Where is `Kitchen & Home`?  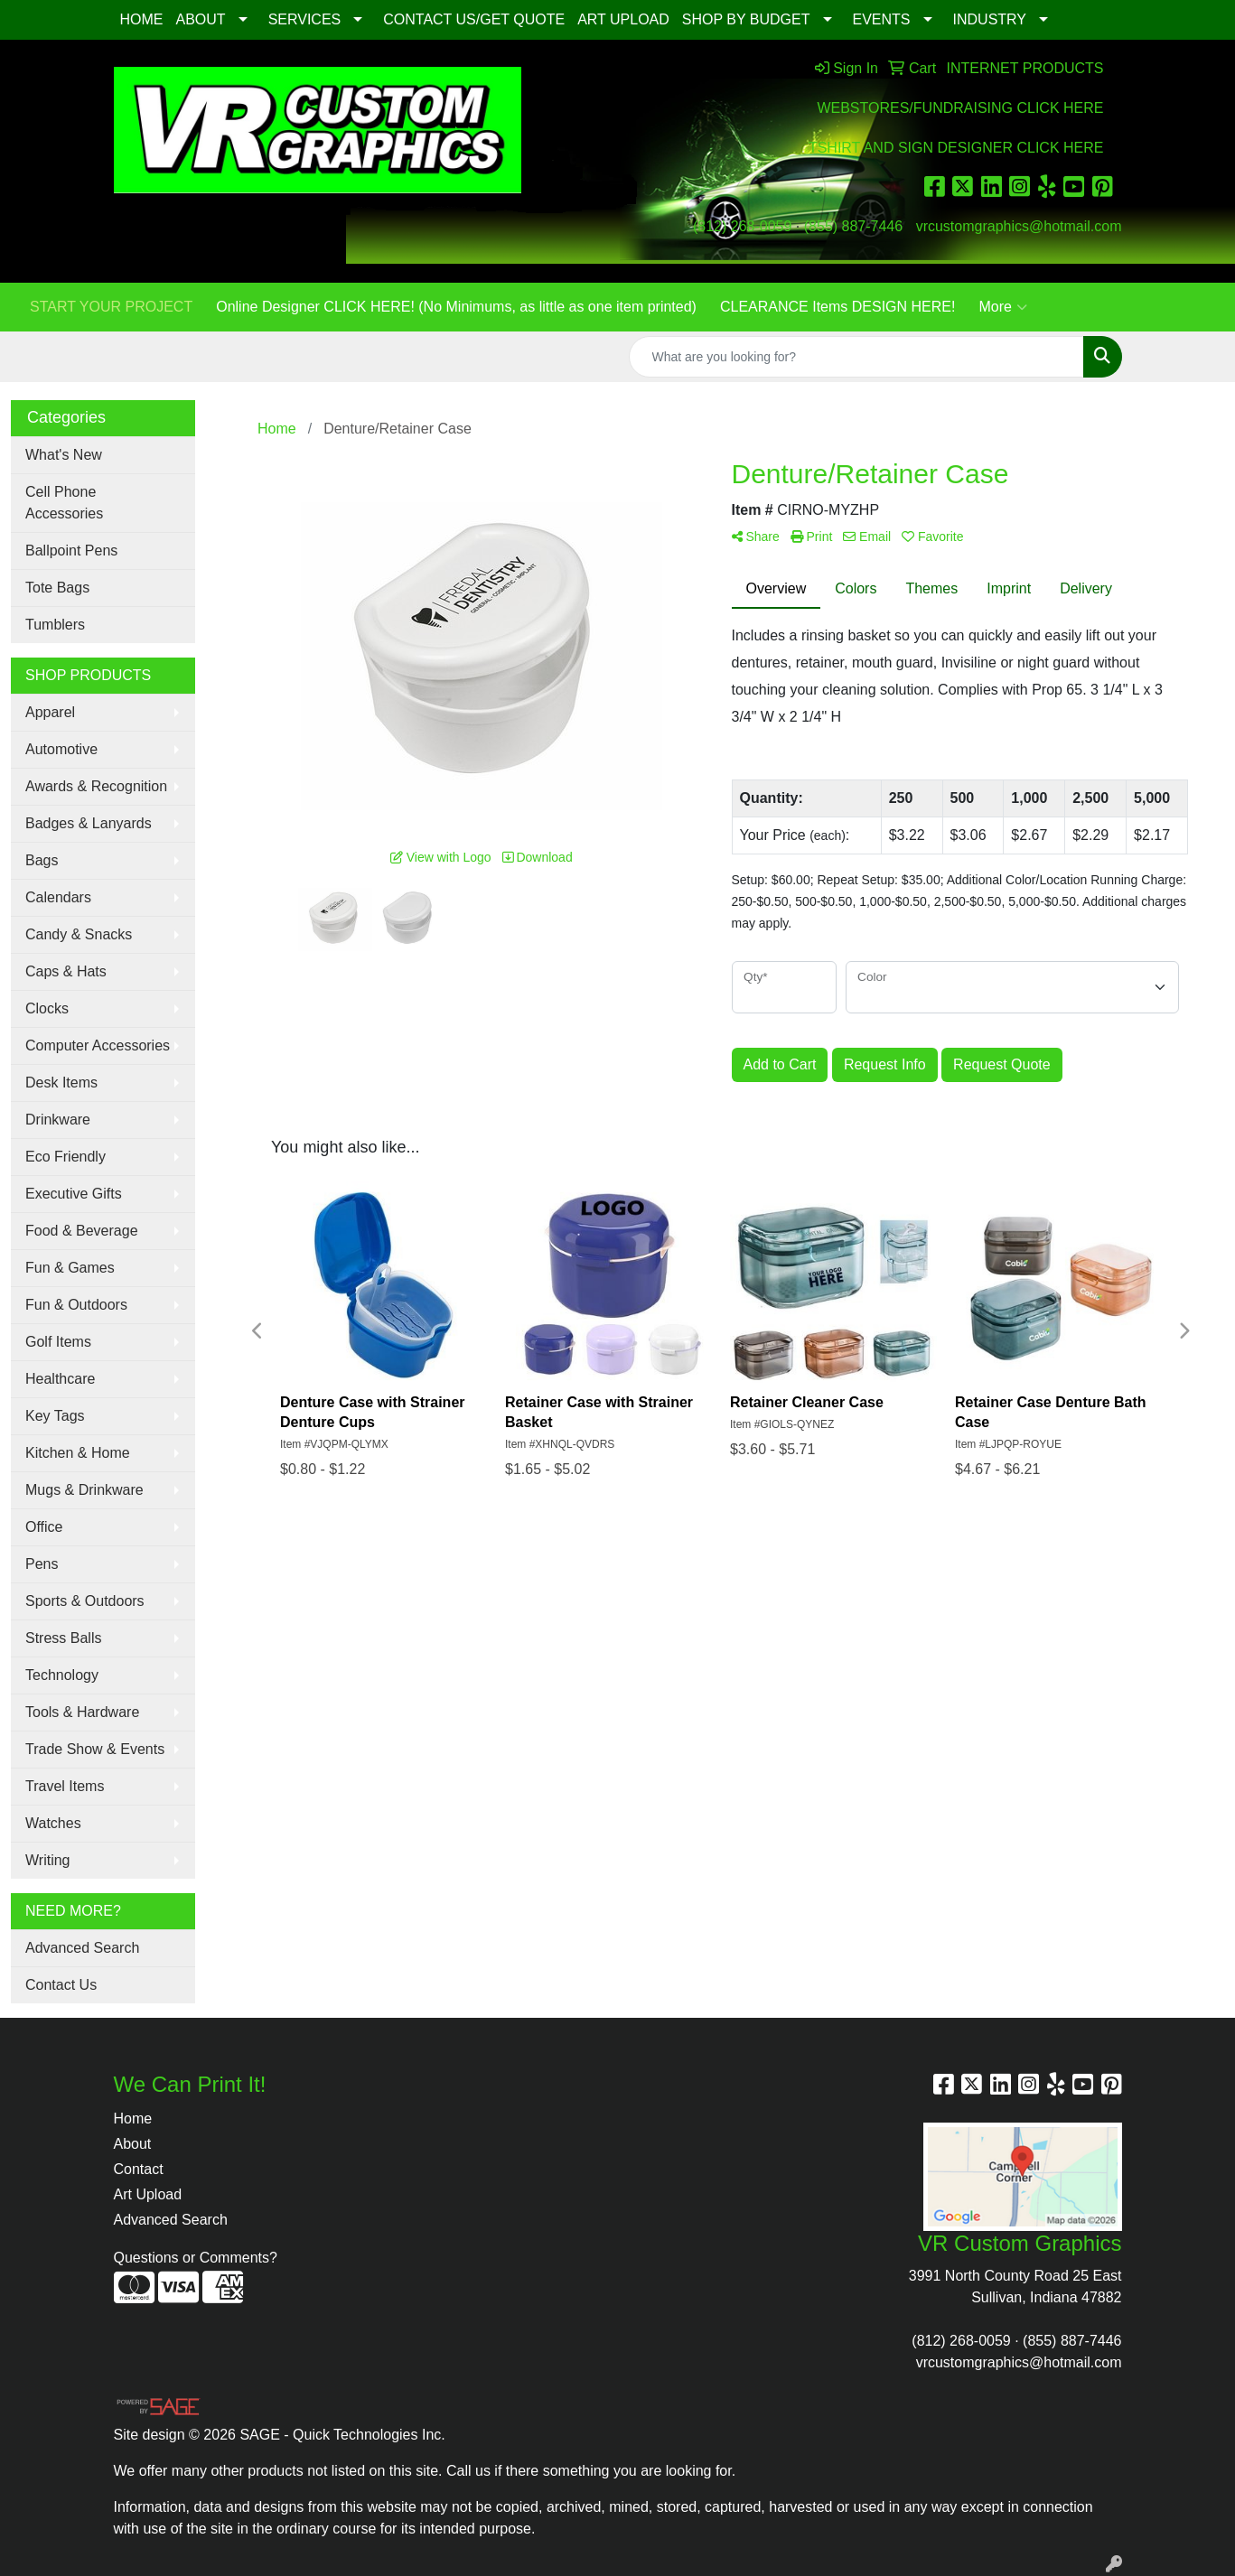
Kitchen & Home is located at coordinates (77, 1453).